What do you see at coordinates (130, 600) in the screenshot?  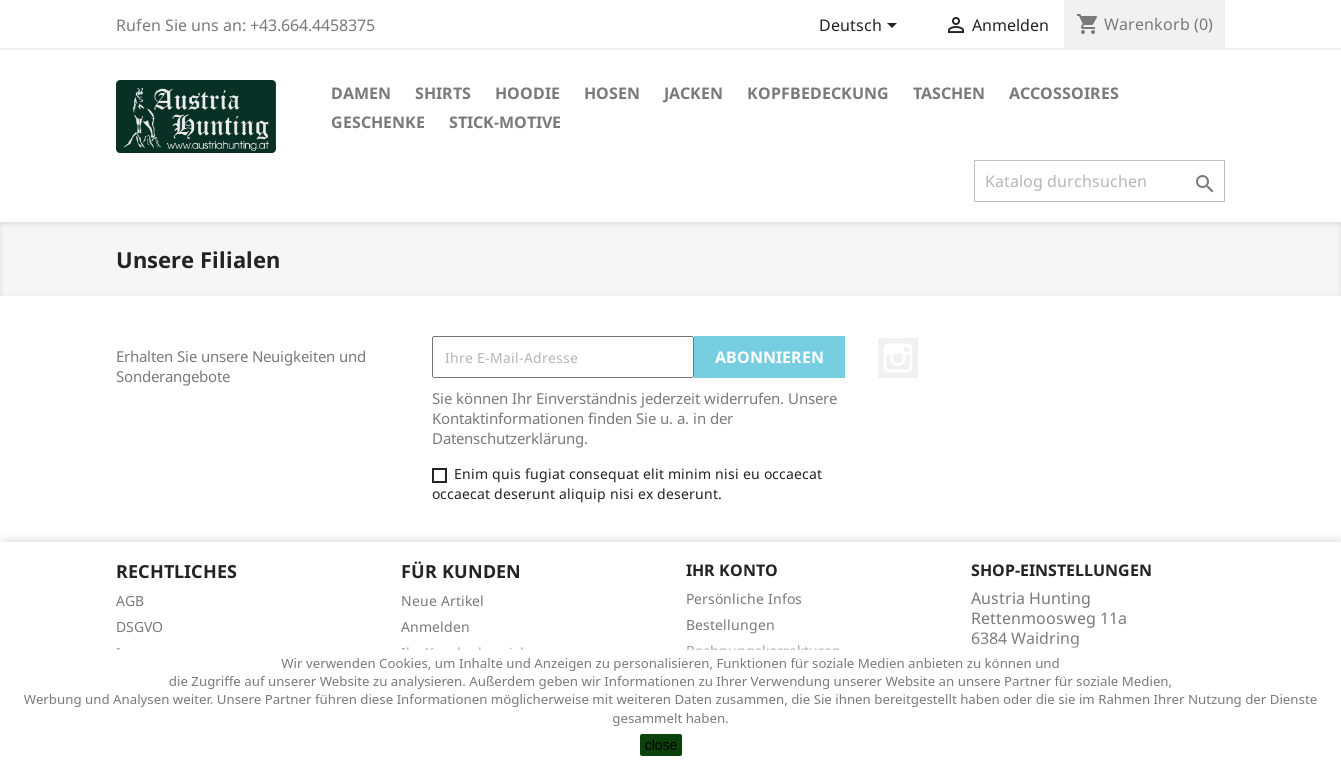 I see `AGB` at bounding box center [130, 600].